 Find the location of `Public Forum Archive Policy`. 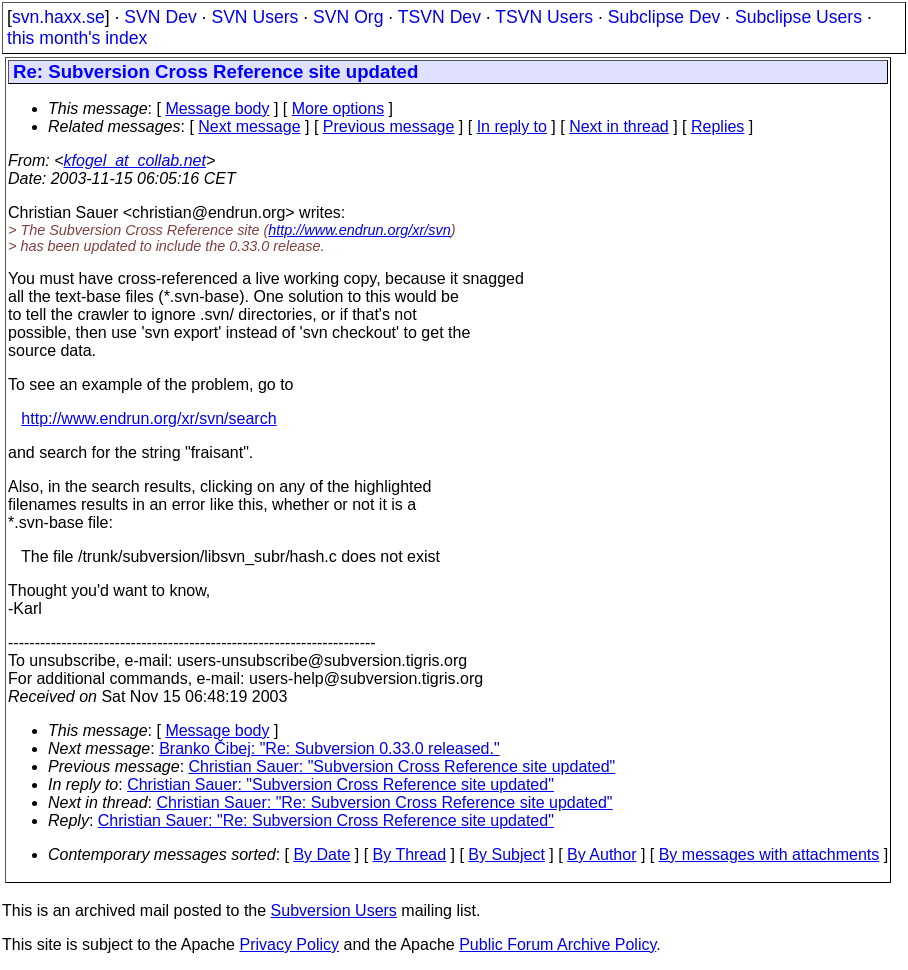

Public Forum Archive Policy is located at coordinates (557, 944).